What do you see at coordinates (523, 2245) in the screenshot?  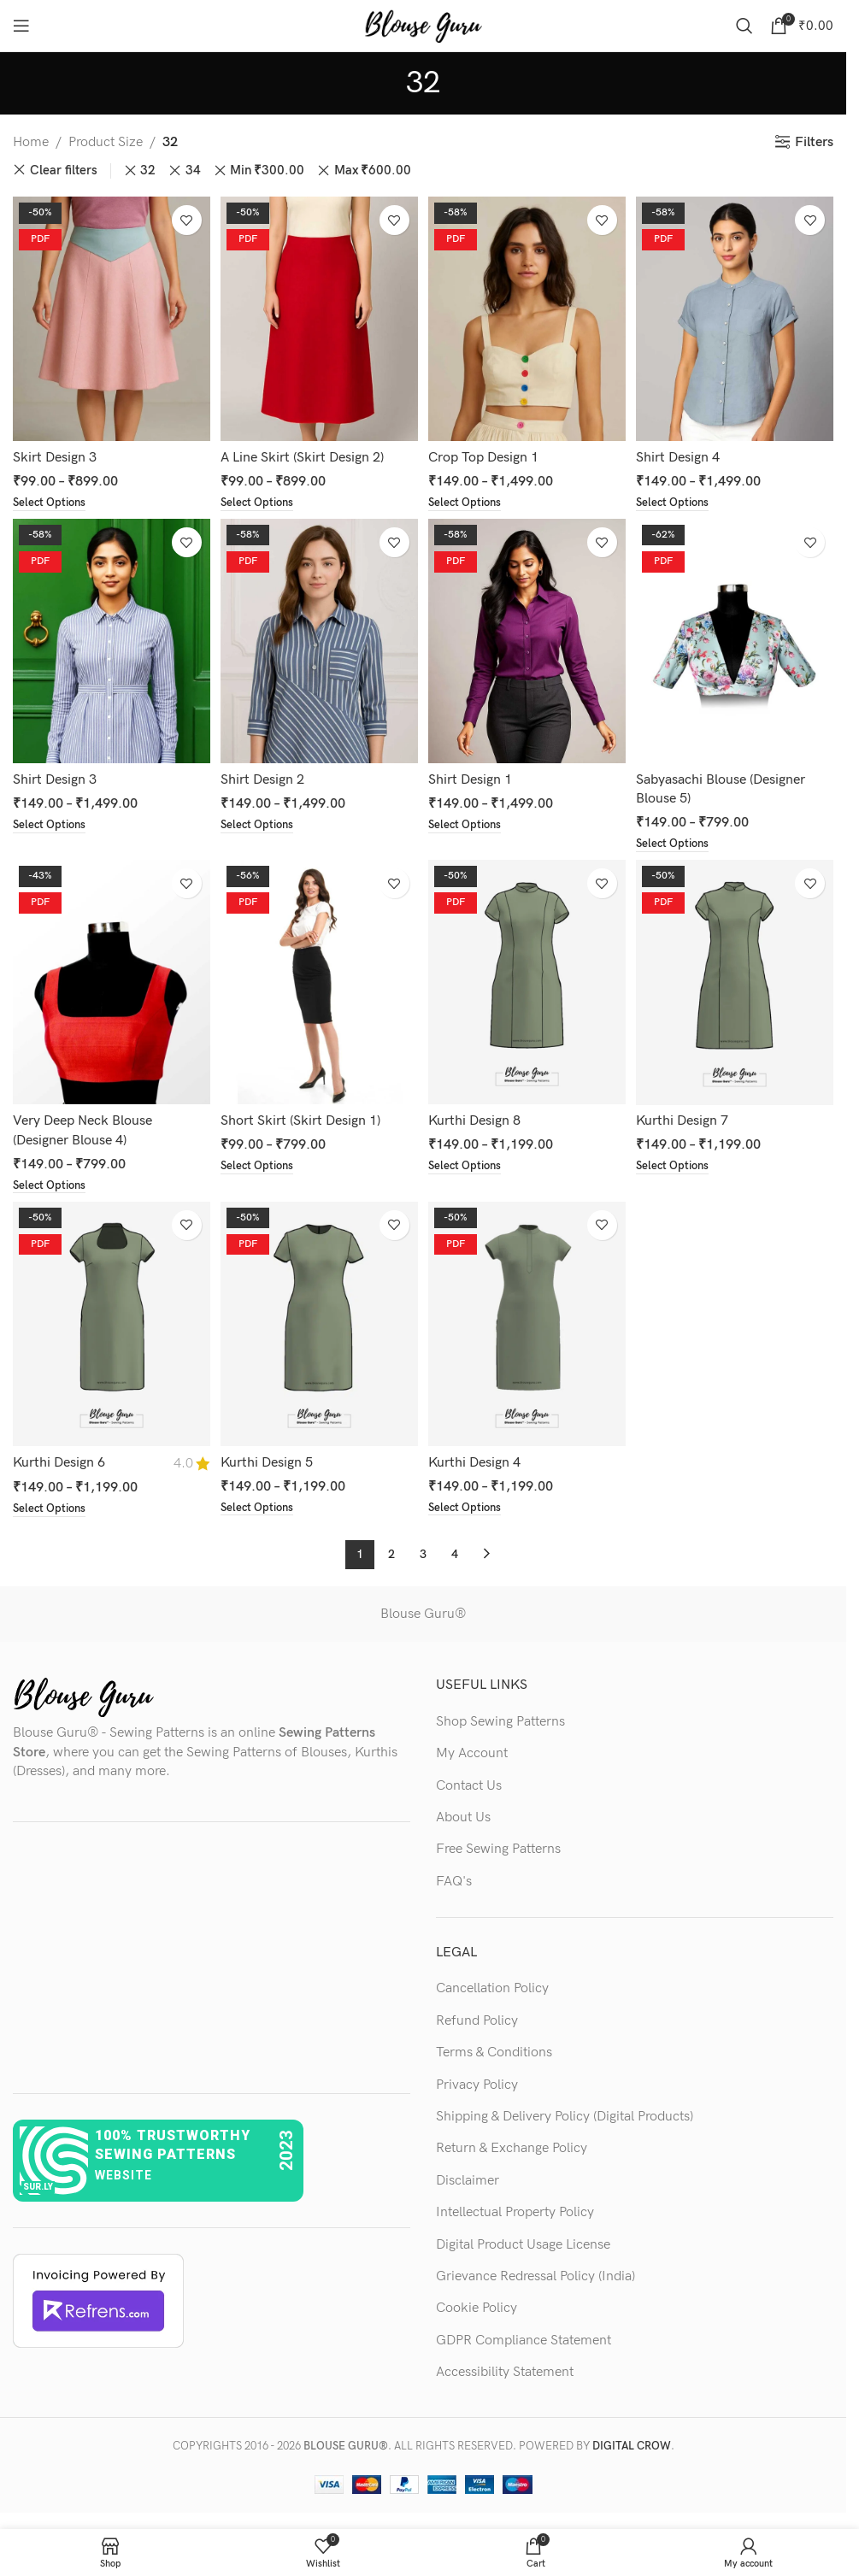 I see `Digital Product Usage License` at bounding box center [523, 2245].